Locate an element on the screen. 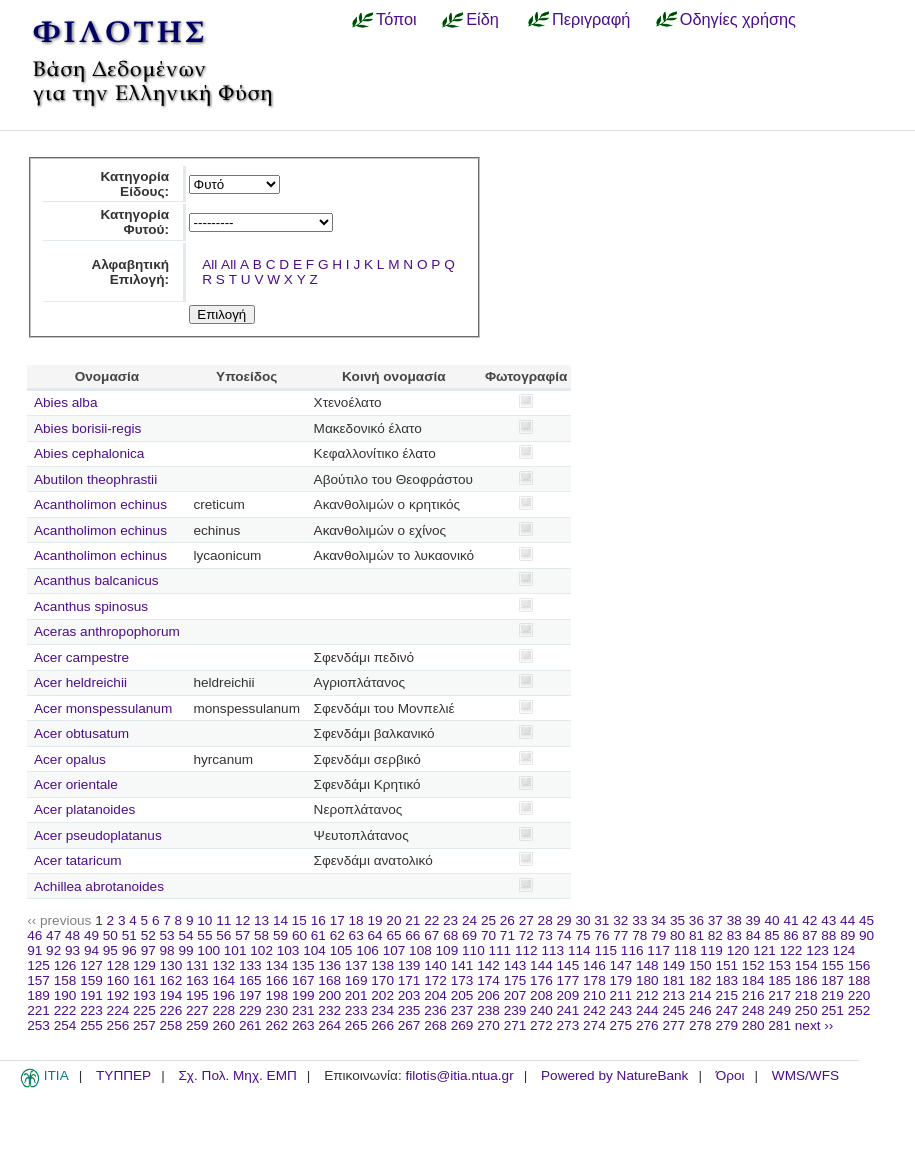 This screenshot has height=1163, width=915. 134 is located at coordinates (276, 965).